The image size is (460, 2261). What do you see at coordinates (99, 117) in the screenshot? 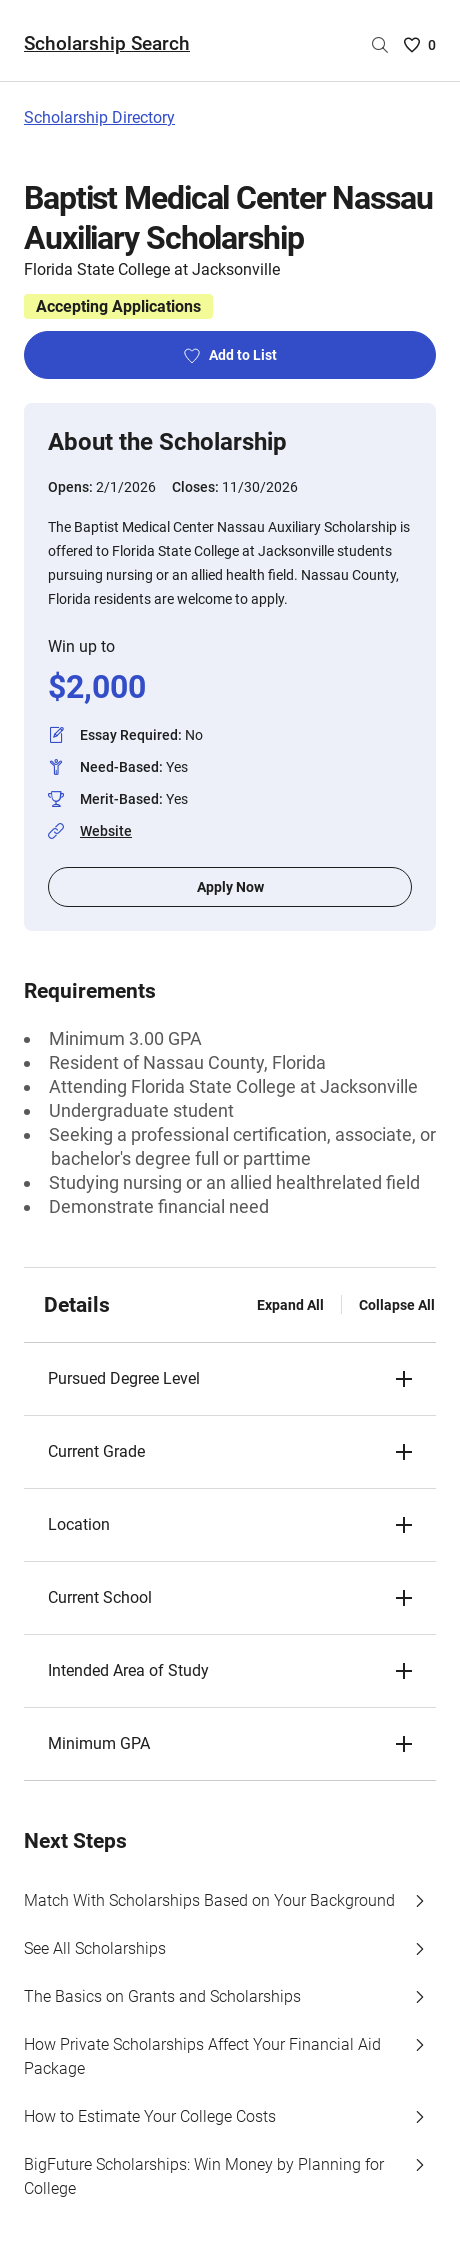
I see `Scholarship Directory` at bounding box center [99, 117].